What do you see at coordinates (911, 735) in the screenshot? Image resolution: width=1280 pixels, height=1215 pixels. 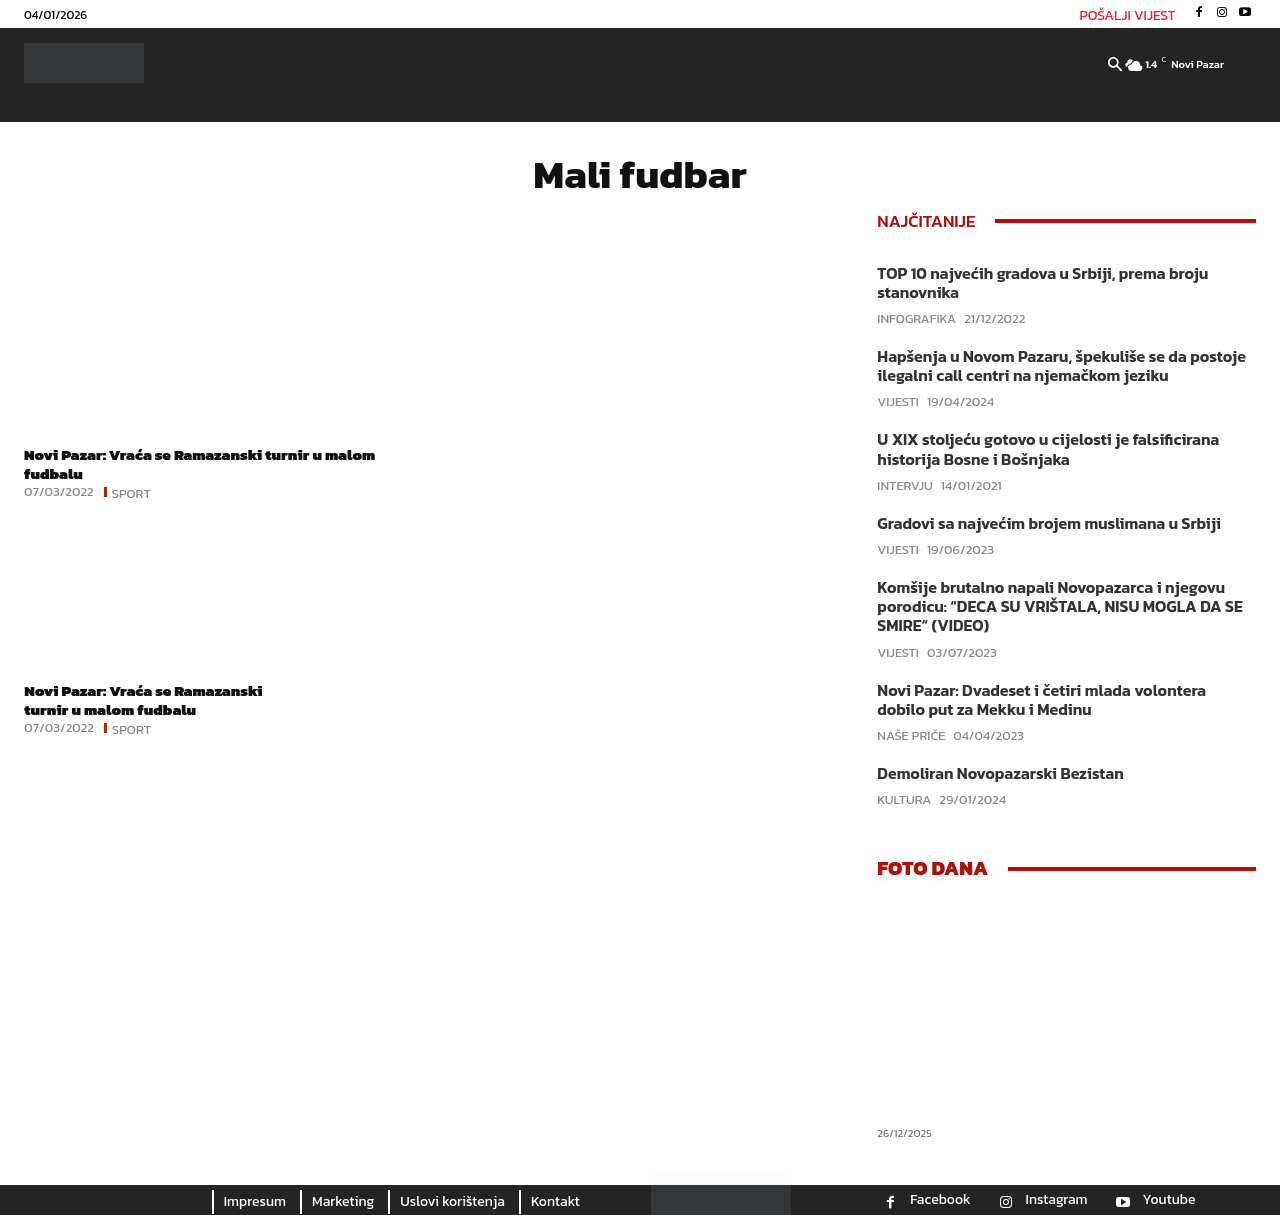 I see `Naše priče` at bounding box center [911, 735].